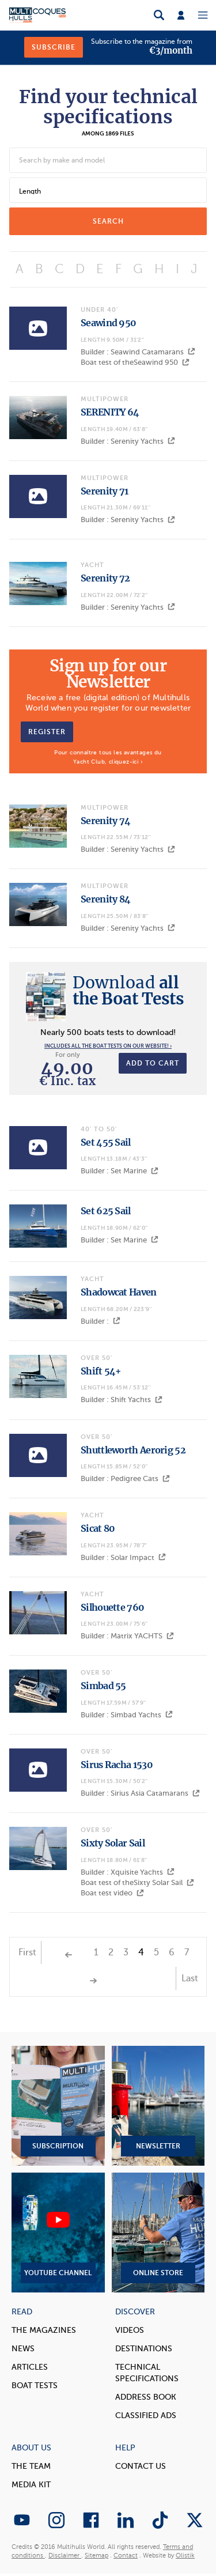 The image size is (216, 2576). What do you see at coordinates (105, 899) in the screenshot?
I see `Serenity 84` at bounding box center [105, 899].